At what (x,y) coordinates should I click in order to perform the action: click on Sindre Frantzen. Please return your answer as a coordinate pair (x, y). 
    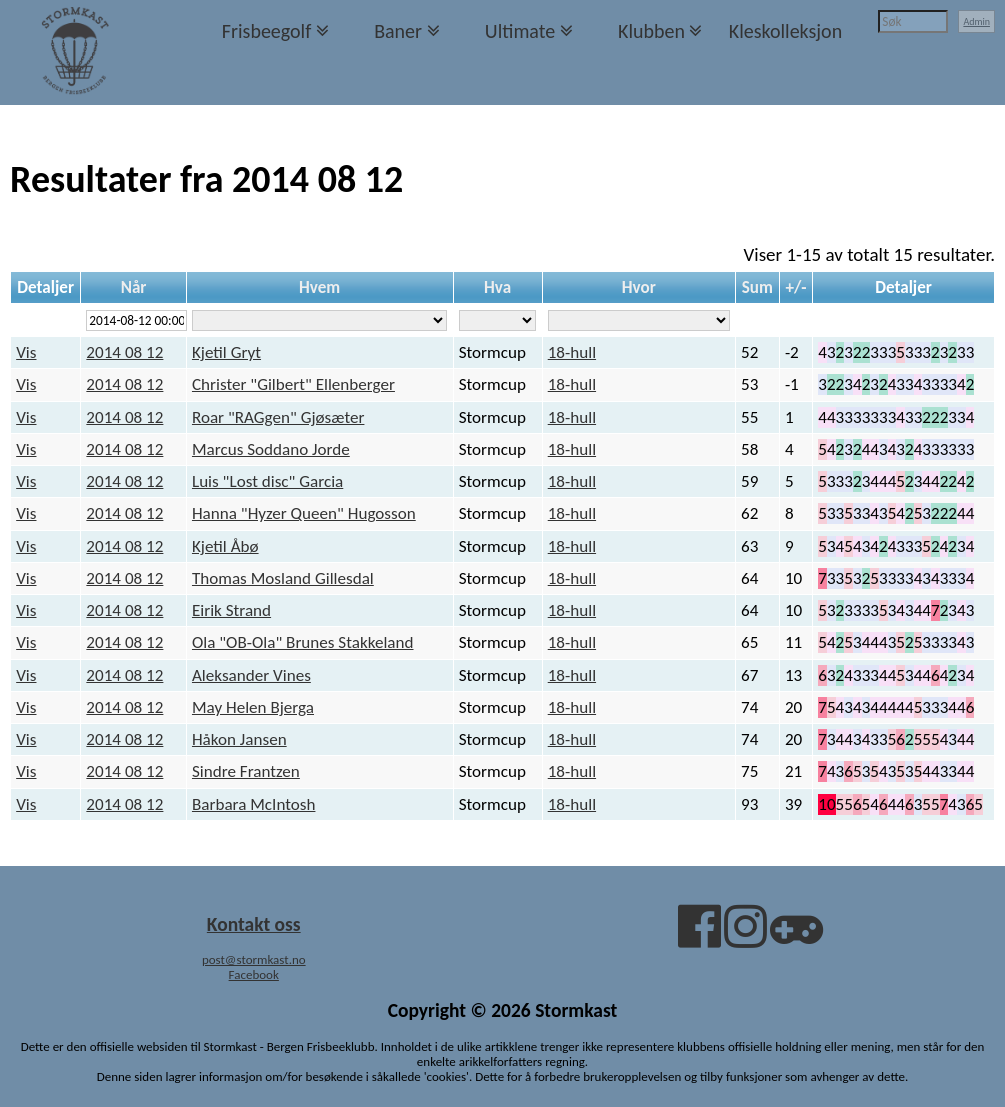
    Looking at the image, I should click on (246, 771).